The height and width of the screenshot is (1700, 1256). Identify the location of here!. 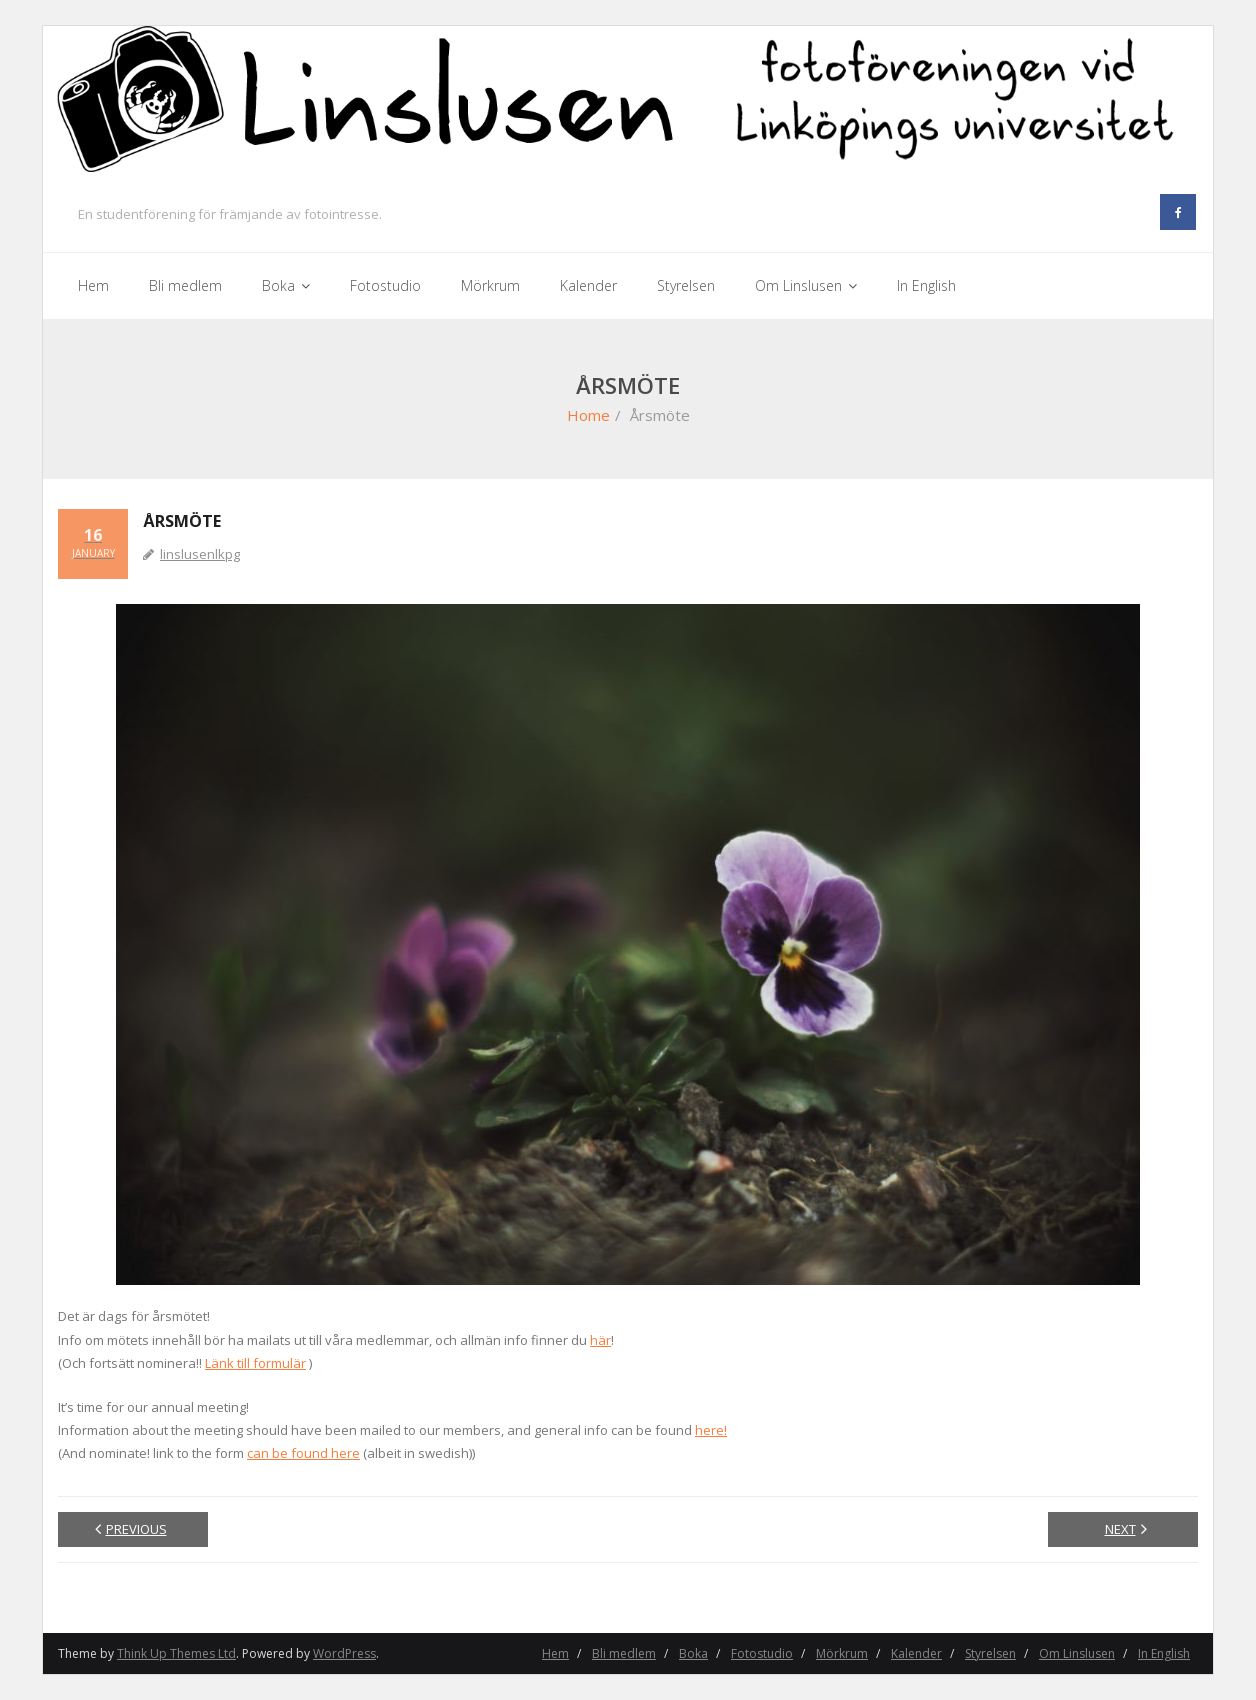
(711, 1430).